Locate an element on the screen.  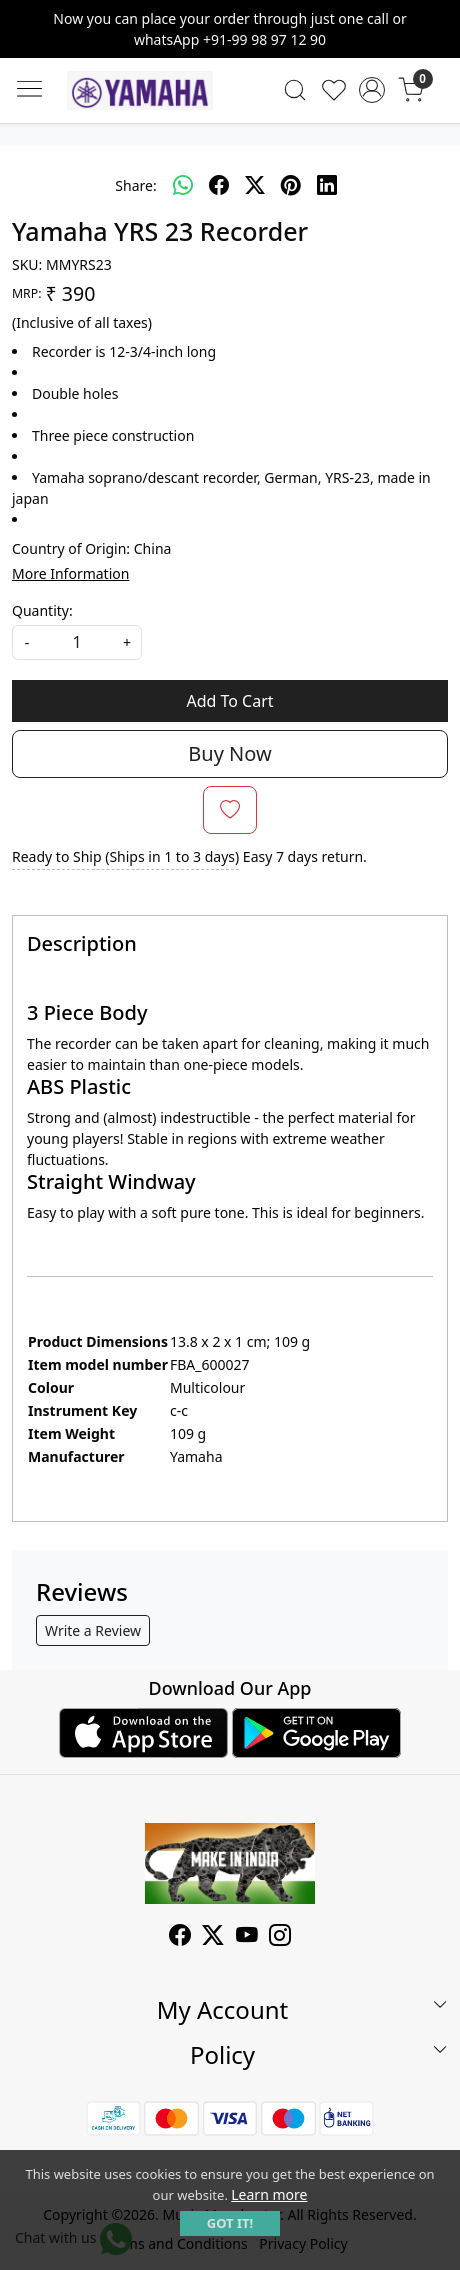
Quantity: is located at coordinates (42, 610).